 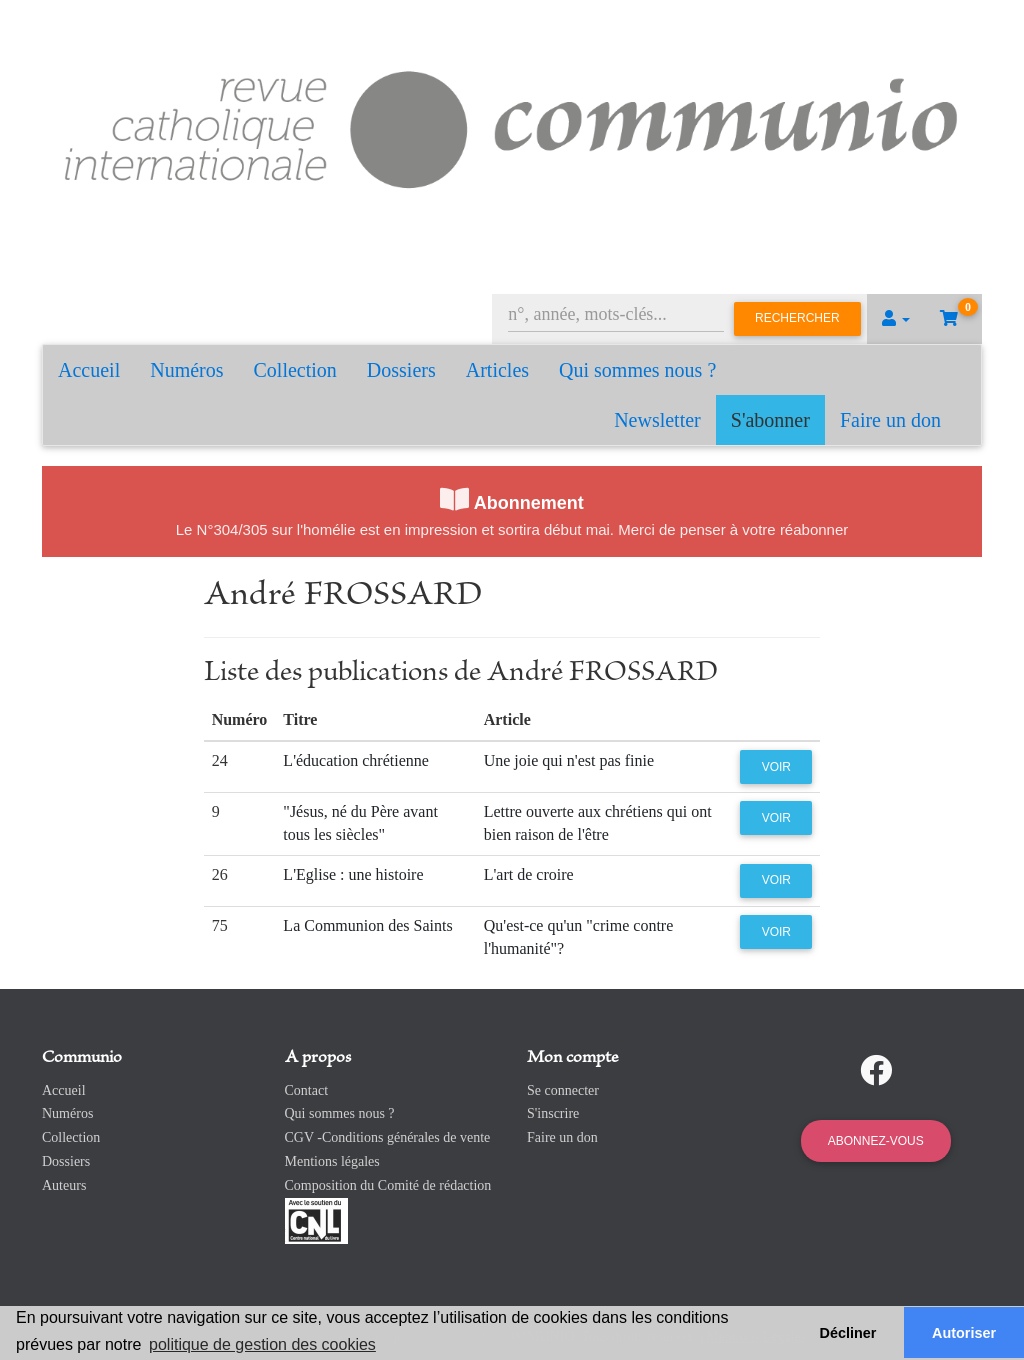 I want to click on Se connecter, so click(x=563, y=1090).